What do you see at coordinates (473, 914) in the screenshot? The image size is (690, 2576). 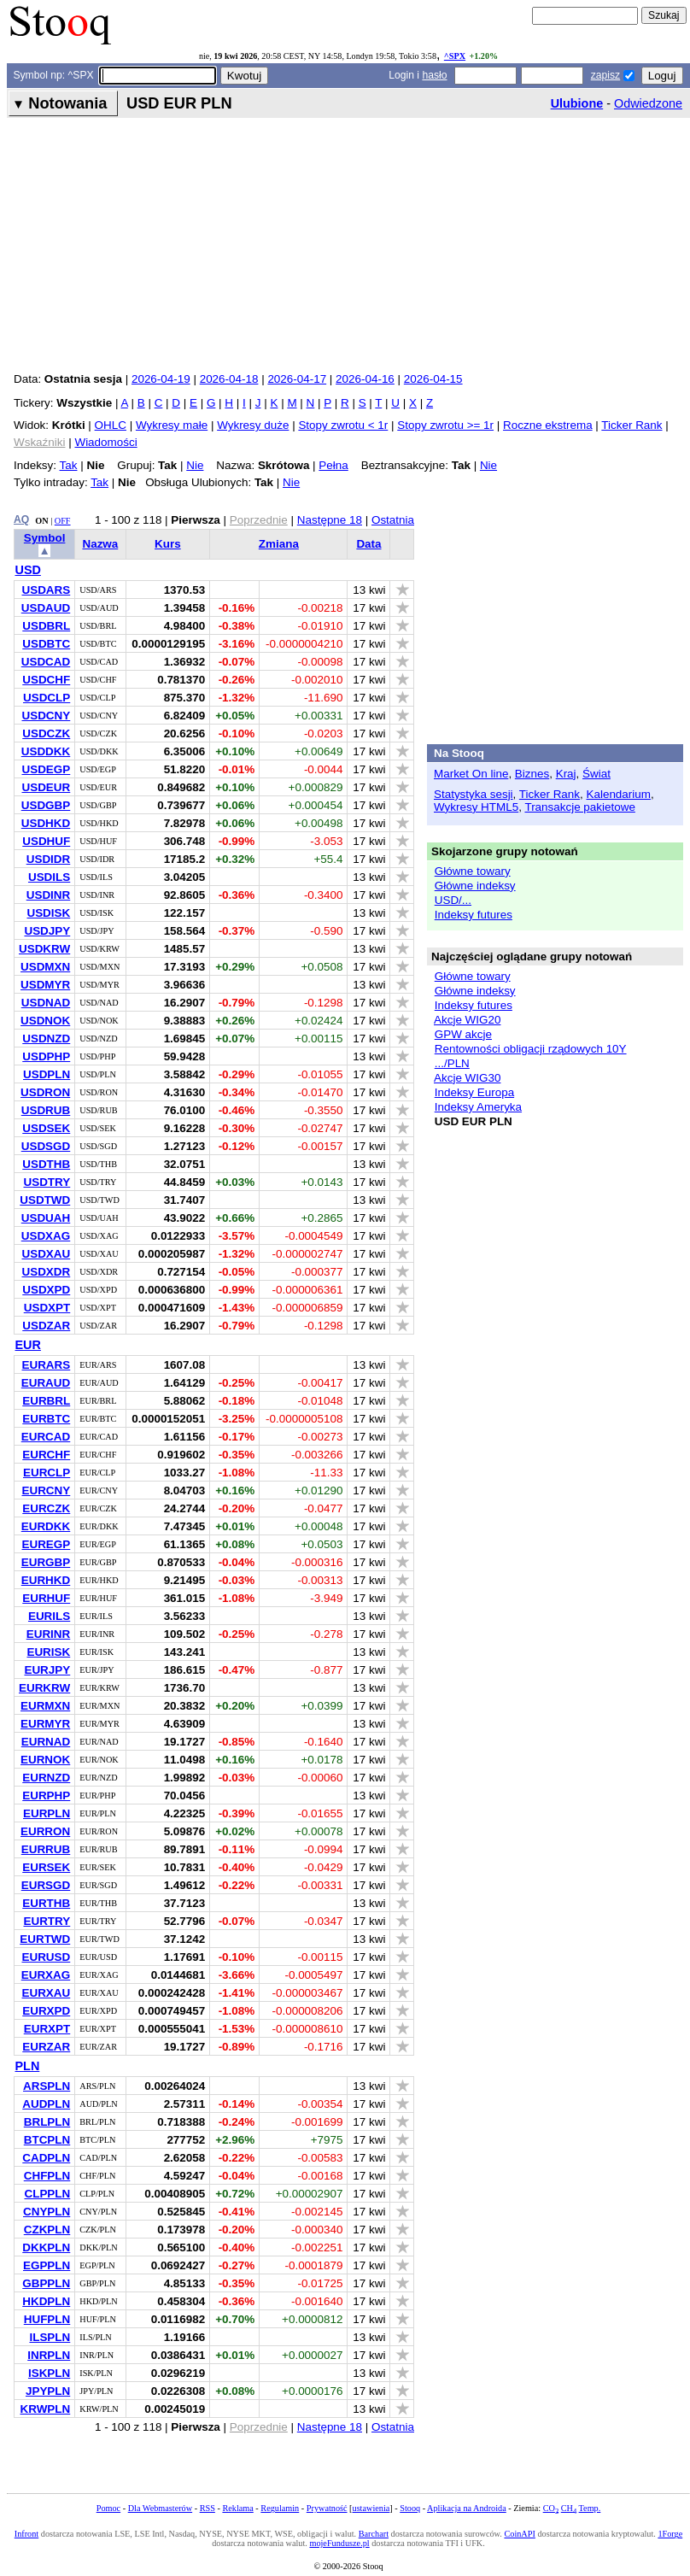 I see `Indeksy futures` at bounding box center [473, 914].